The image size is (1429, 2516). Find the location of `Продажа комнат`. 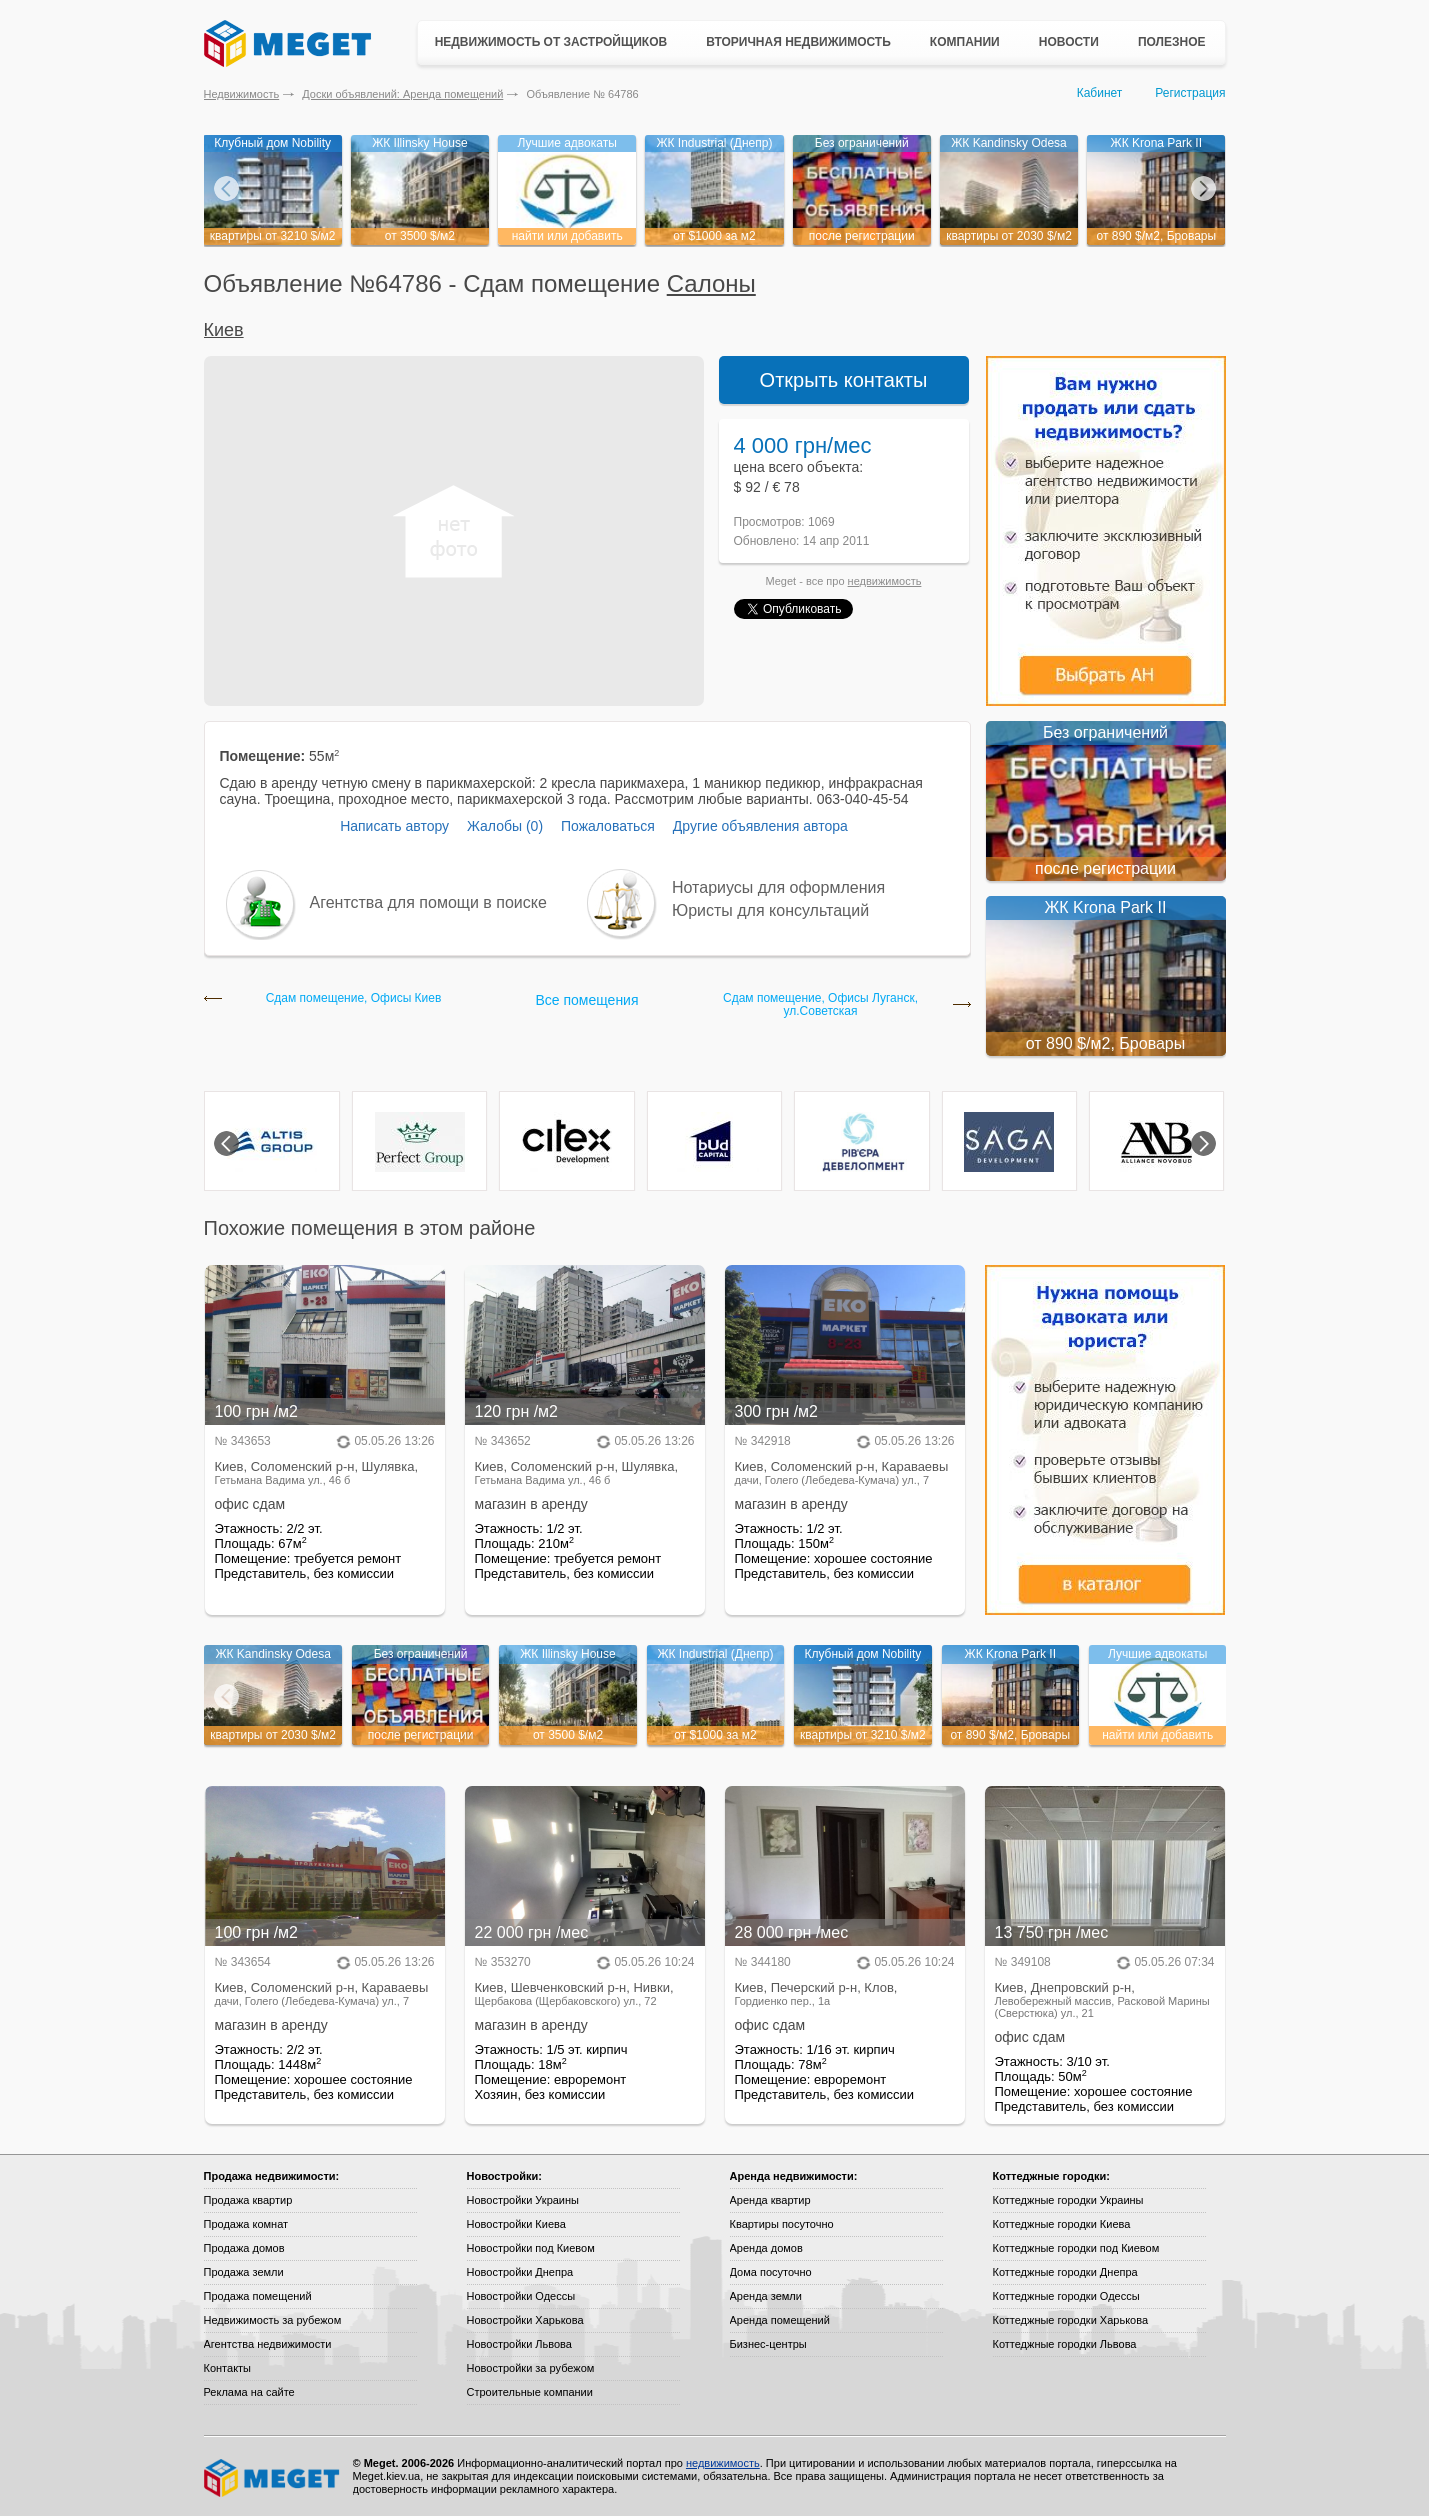

Продажа комнат is located at coordinates (246, 2224).